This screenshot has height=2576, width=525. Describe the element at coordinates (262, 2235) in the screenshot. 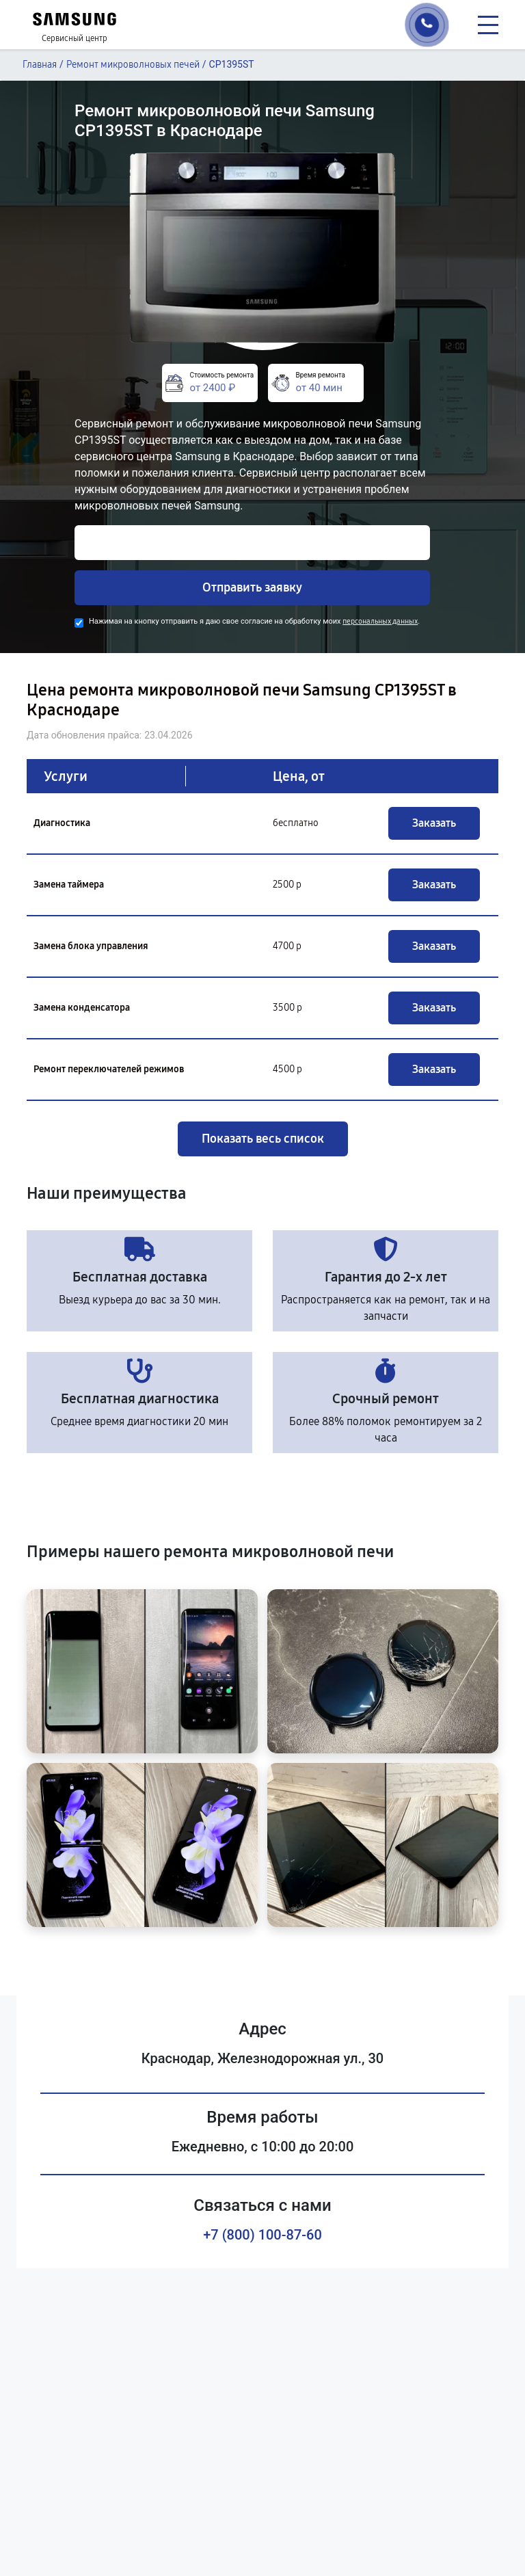

I see `+7 (800) 100-87-60` at that location.